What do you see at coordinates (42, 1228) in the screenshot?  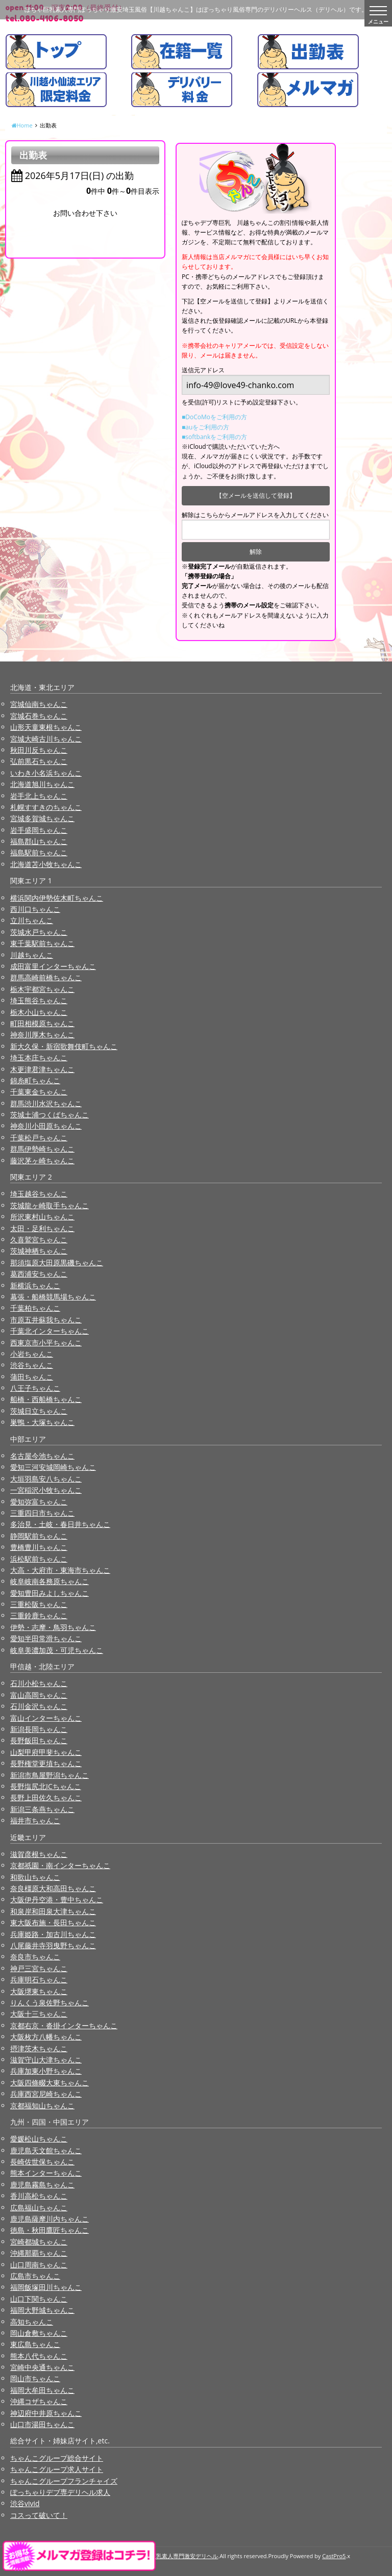 I see `太田・足利ちゃんこ` at bounding box center [42, 1228].